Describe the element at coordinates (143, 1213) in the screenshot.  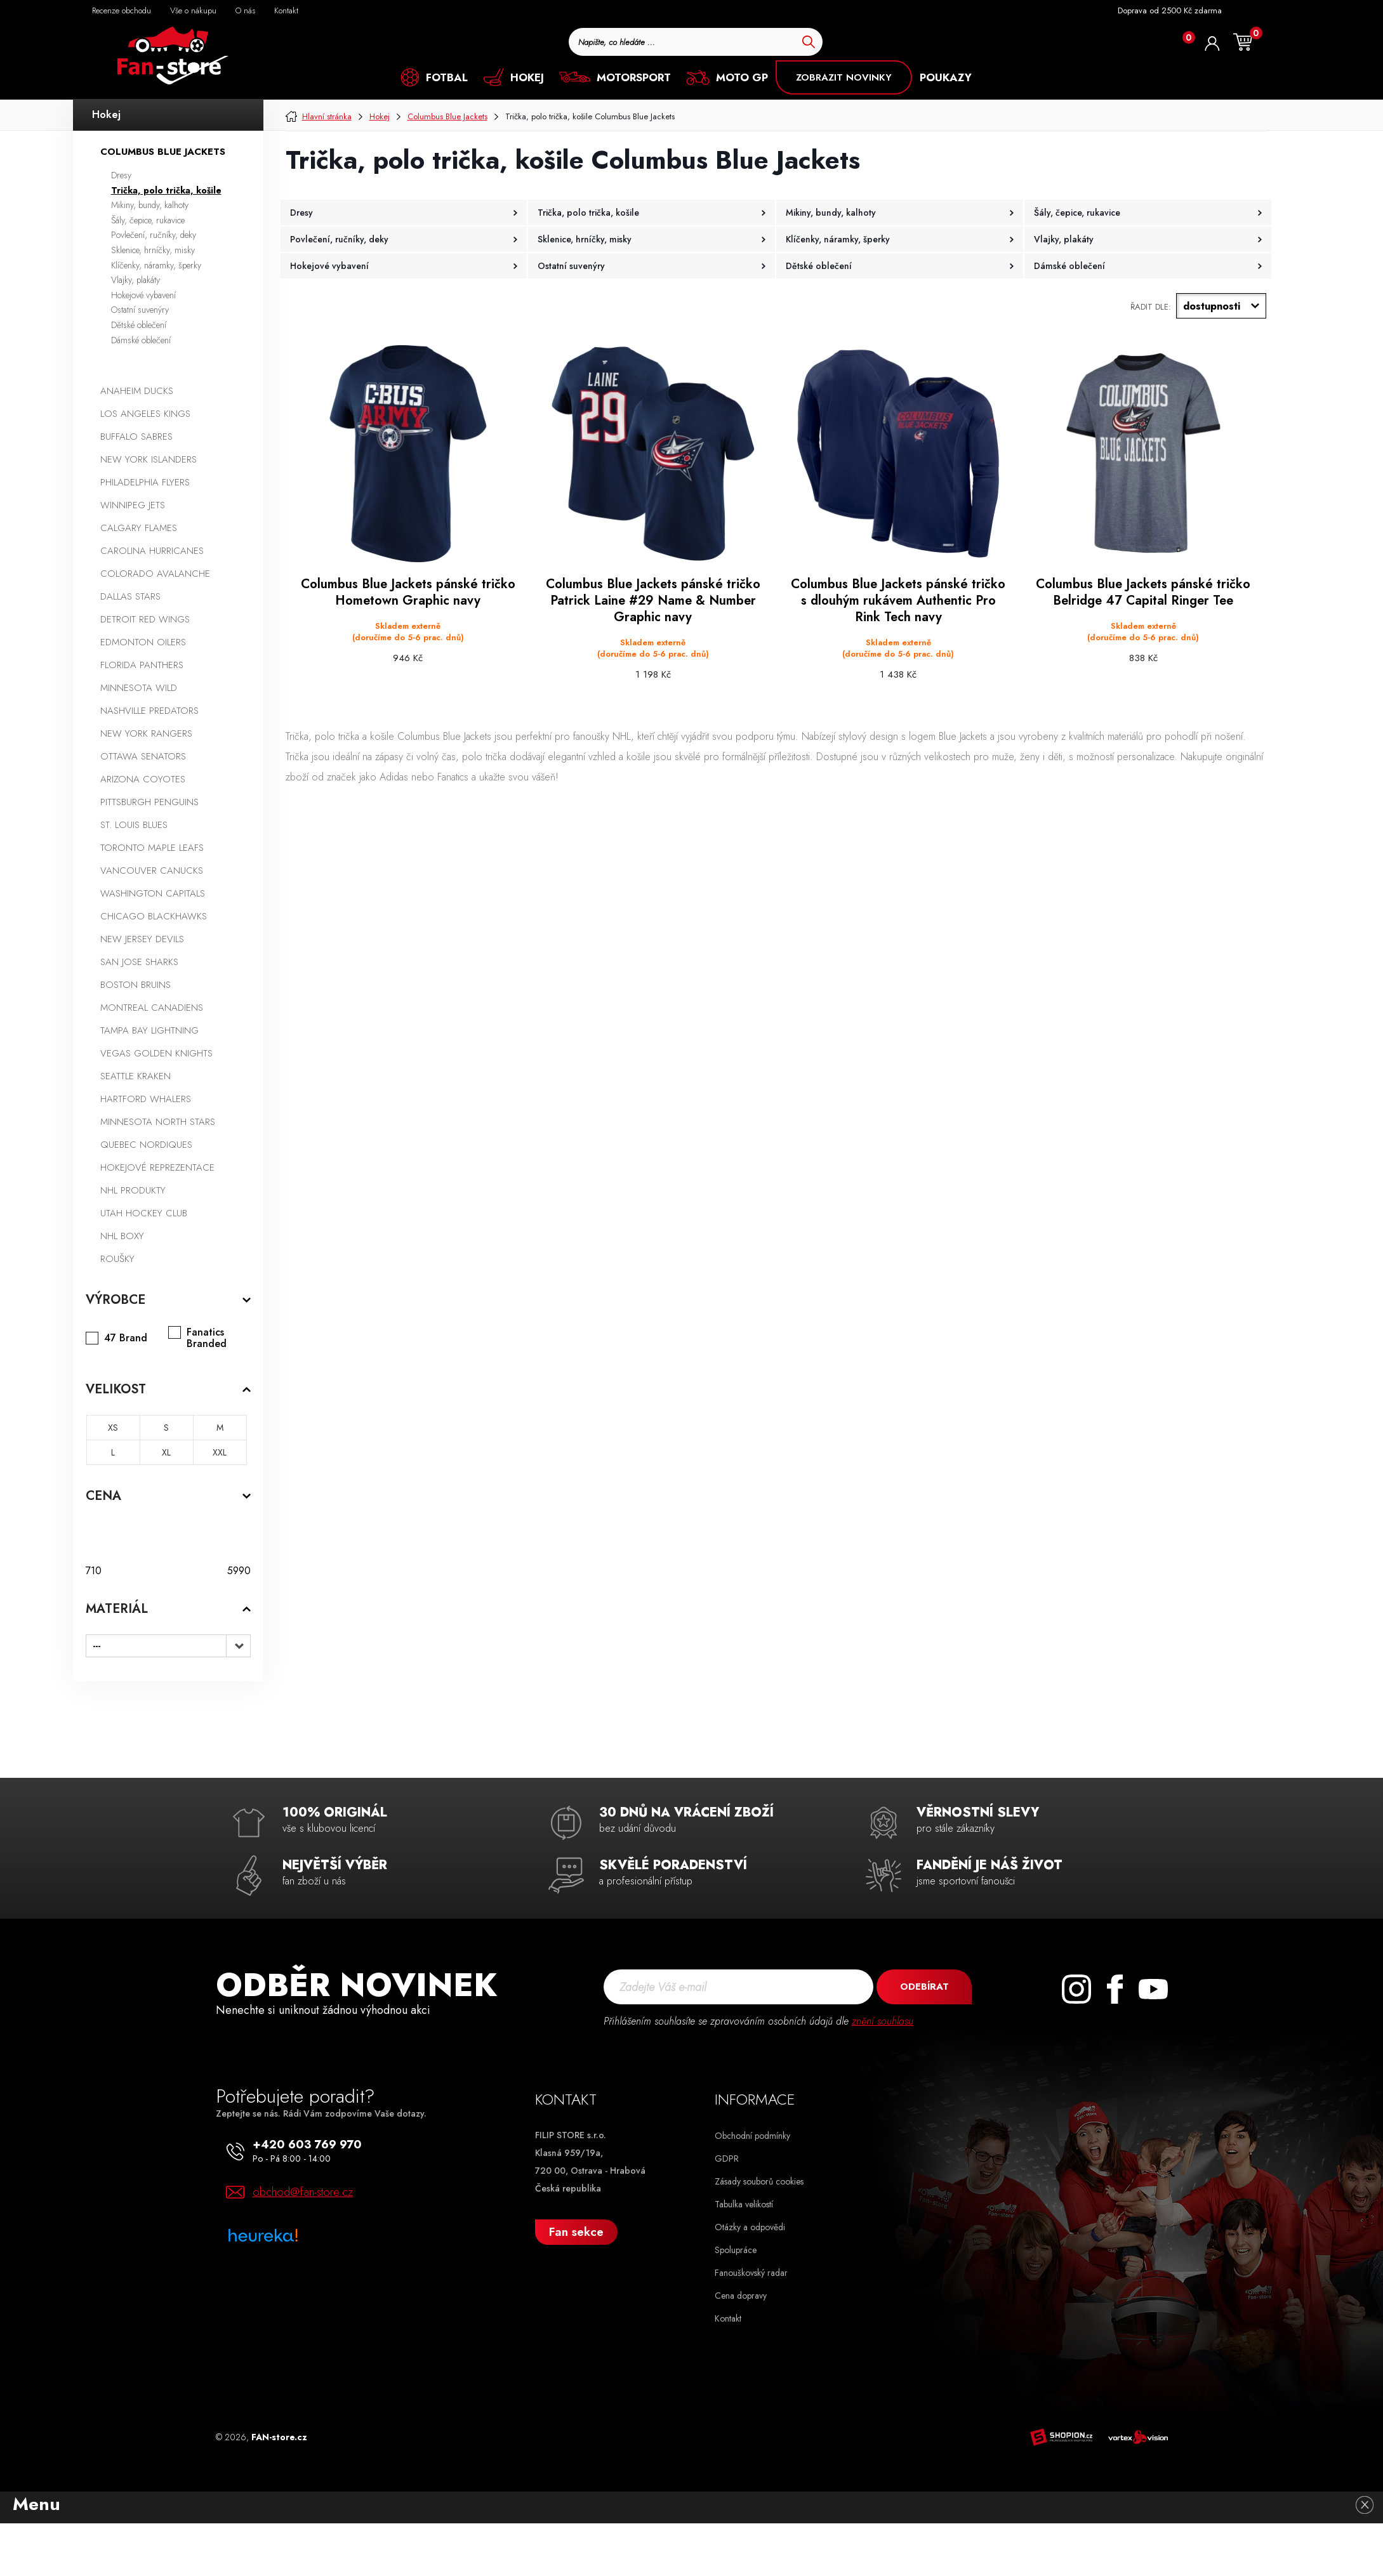
I see `Utah Hockey Club` at that location.